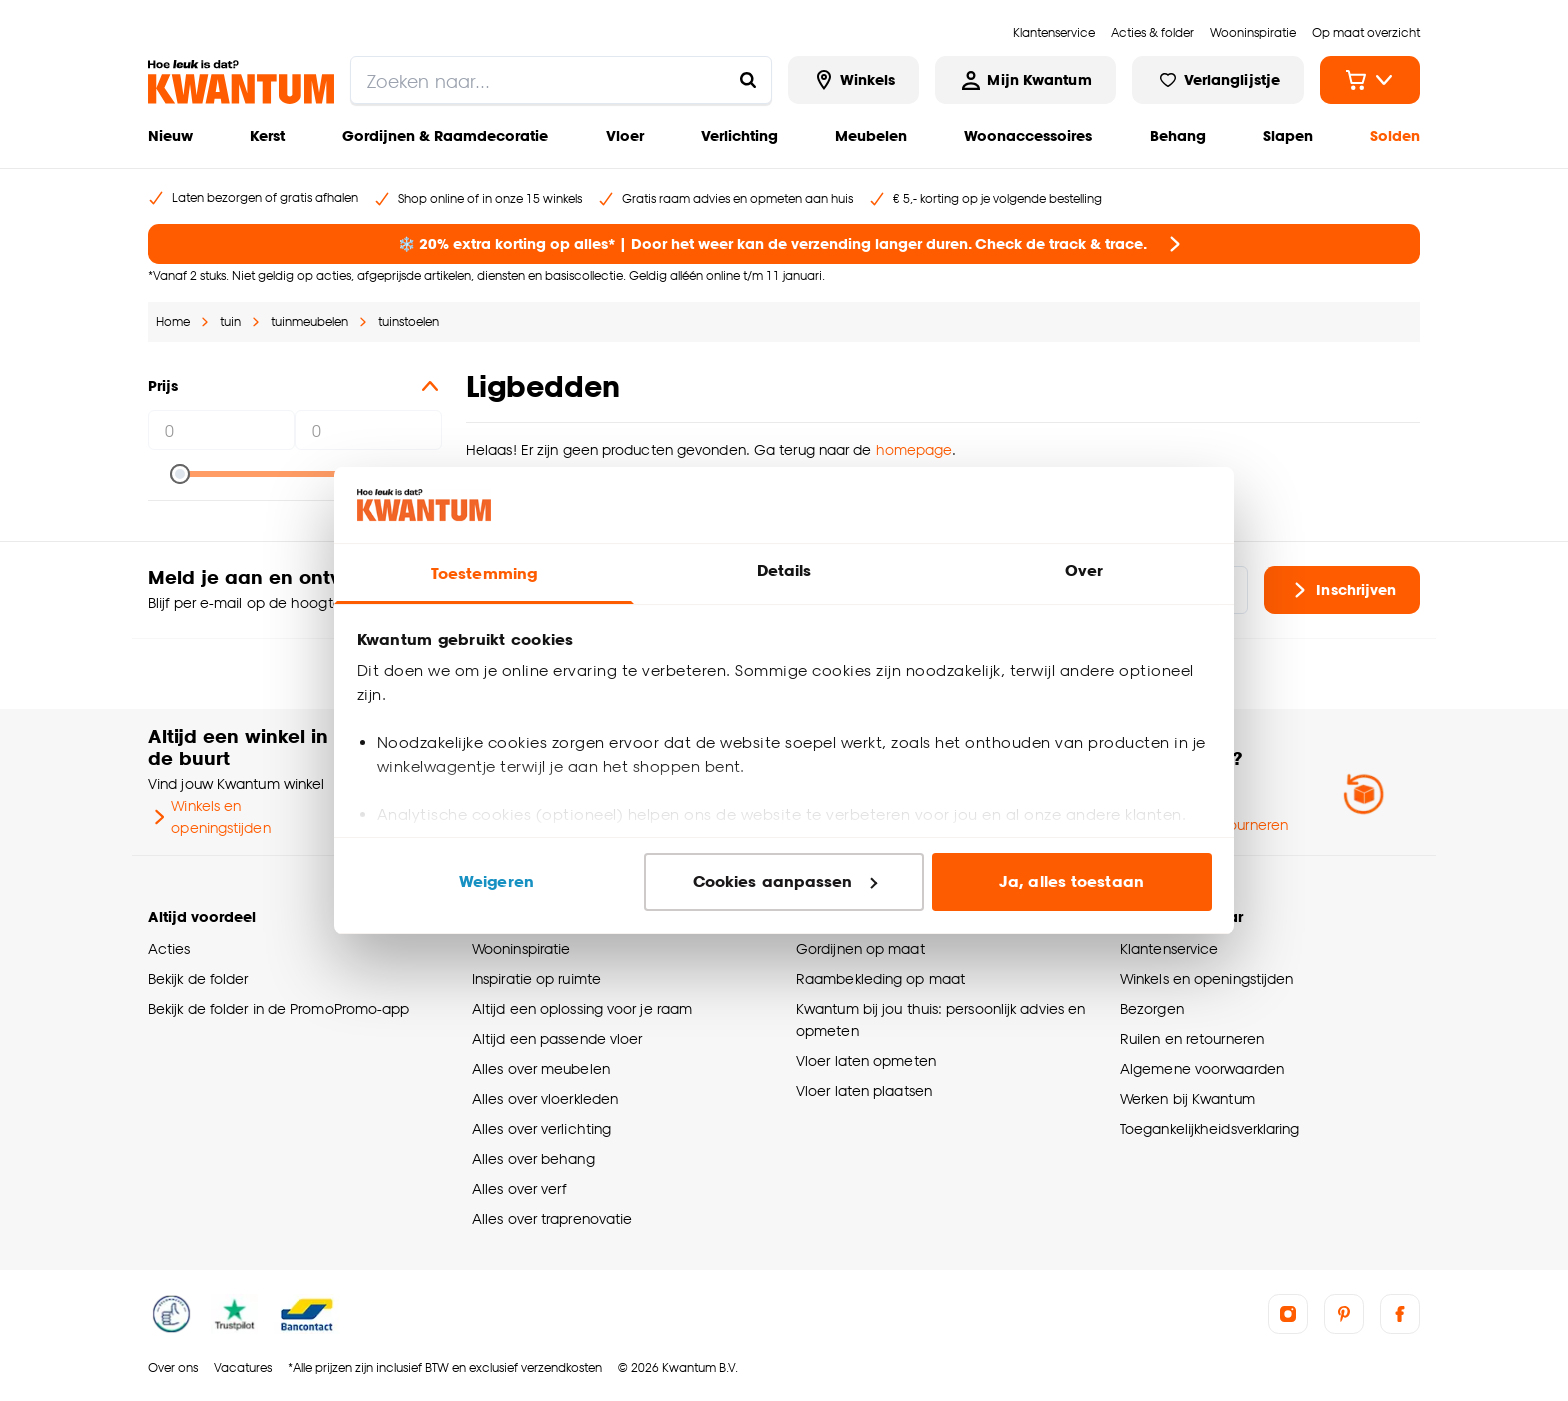 The image size is (1568, 1401). Describe the element at coordinates (445, 135) in the screenshot. I see `Gordijnen & Raamdecoratie` at that location.